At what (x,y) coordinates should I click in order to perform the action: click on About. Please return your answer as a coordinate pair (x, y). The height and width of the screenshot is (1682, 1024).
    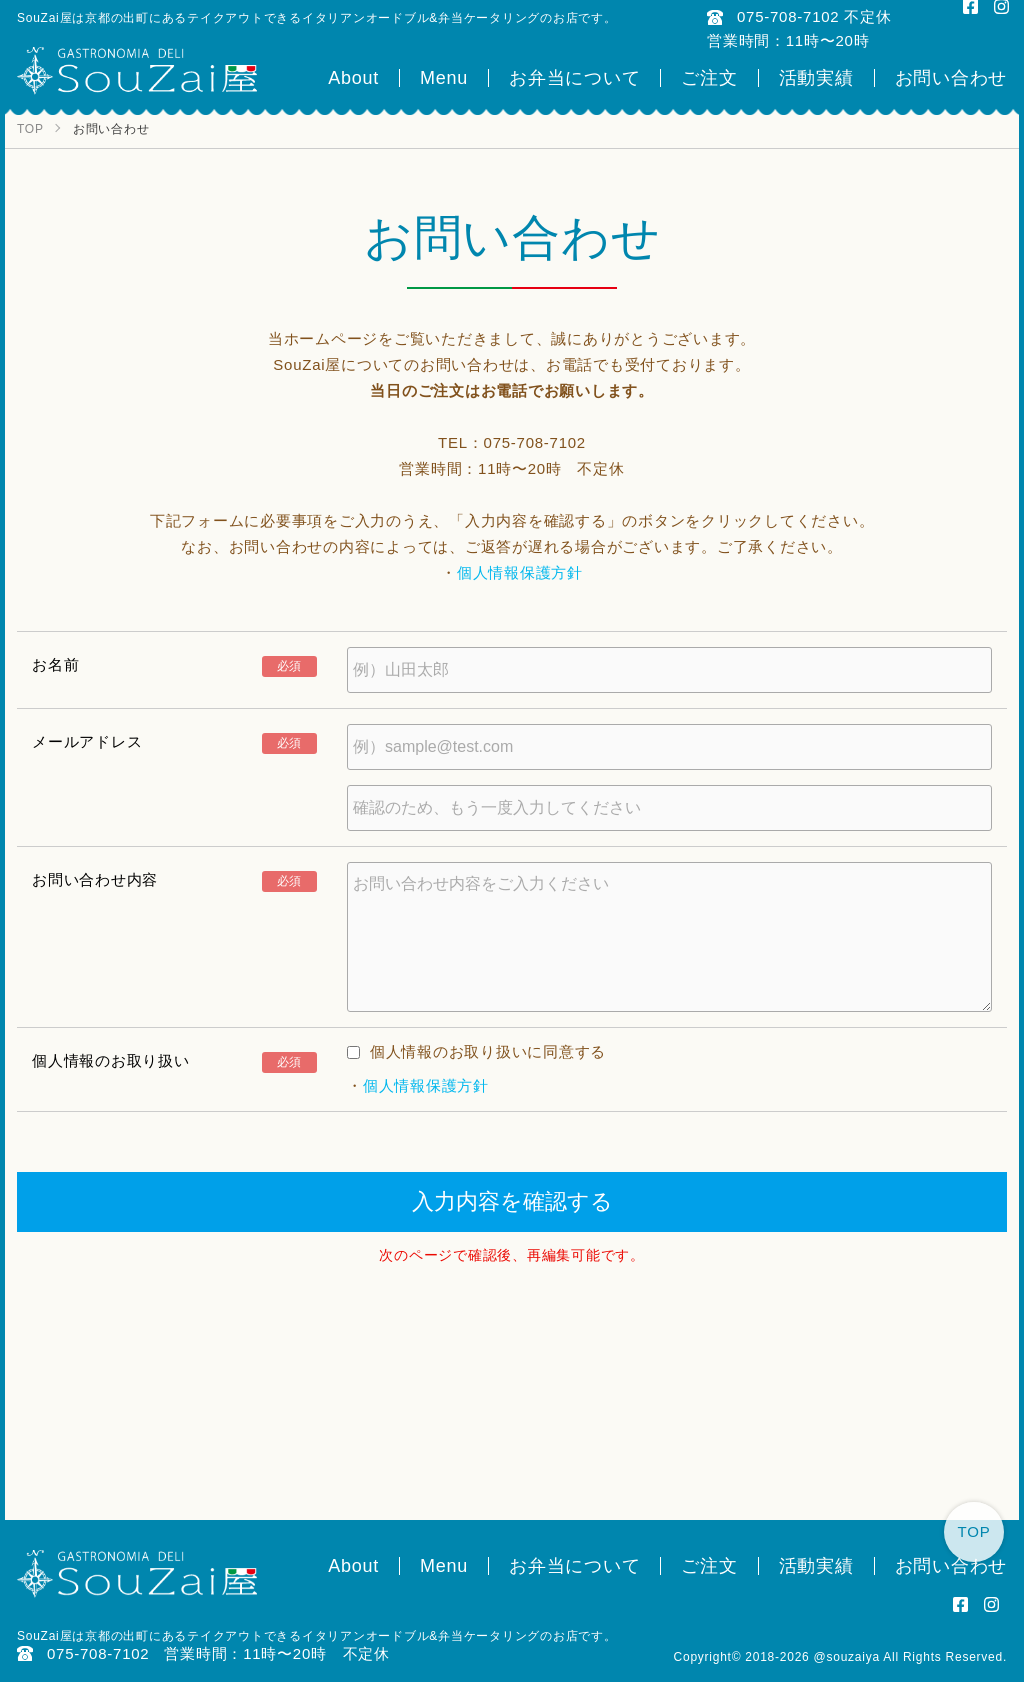
    Looking at the image, I should click on (353, 78).